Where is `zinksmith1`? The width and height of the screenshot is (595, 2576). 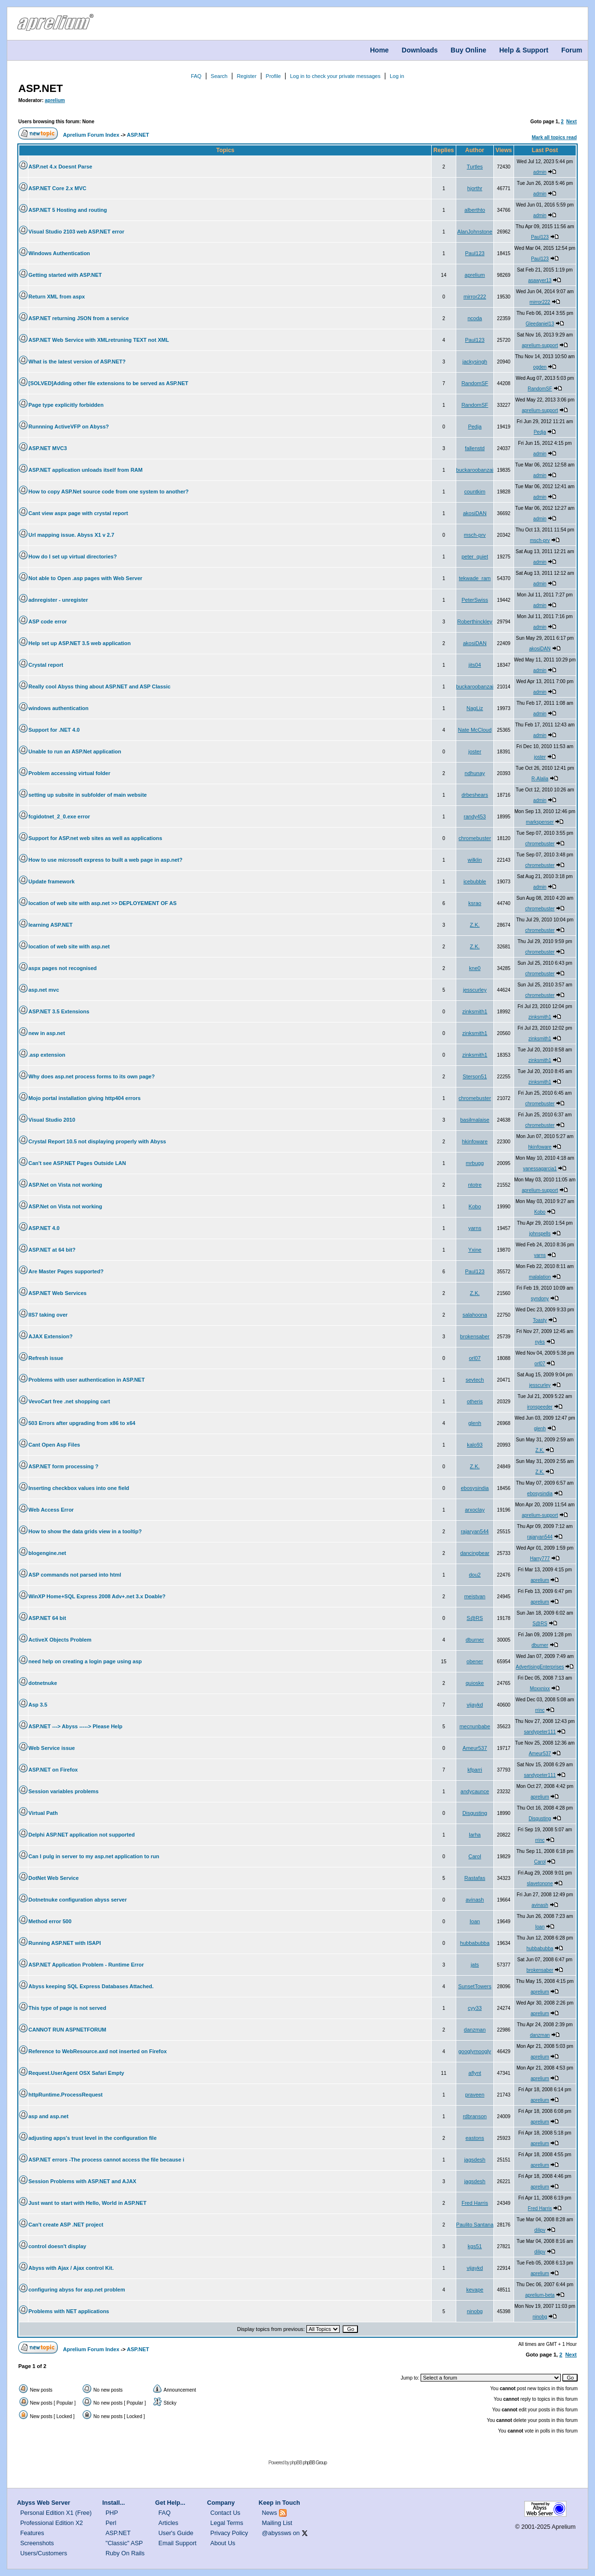
zinksmith1 is located at coordinates (474, 1011).